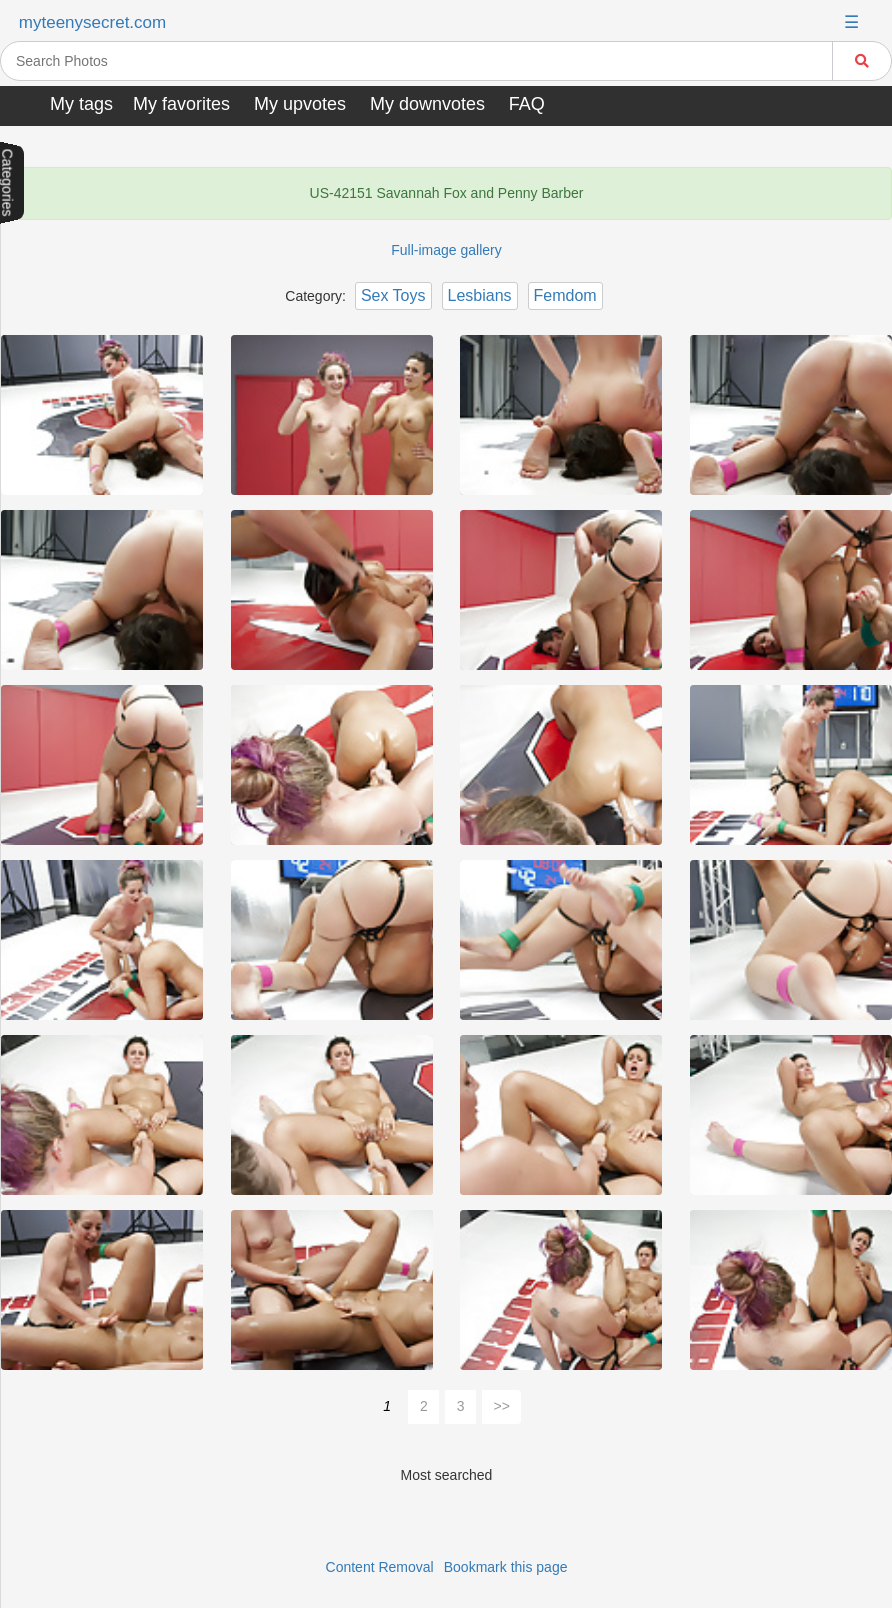 The width and height of the screenshot is (892, 1608). Describe the element at coordinates (92, 22) in the screenshot. I see `myteenysecret.com` at that location.